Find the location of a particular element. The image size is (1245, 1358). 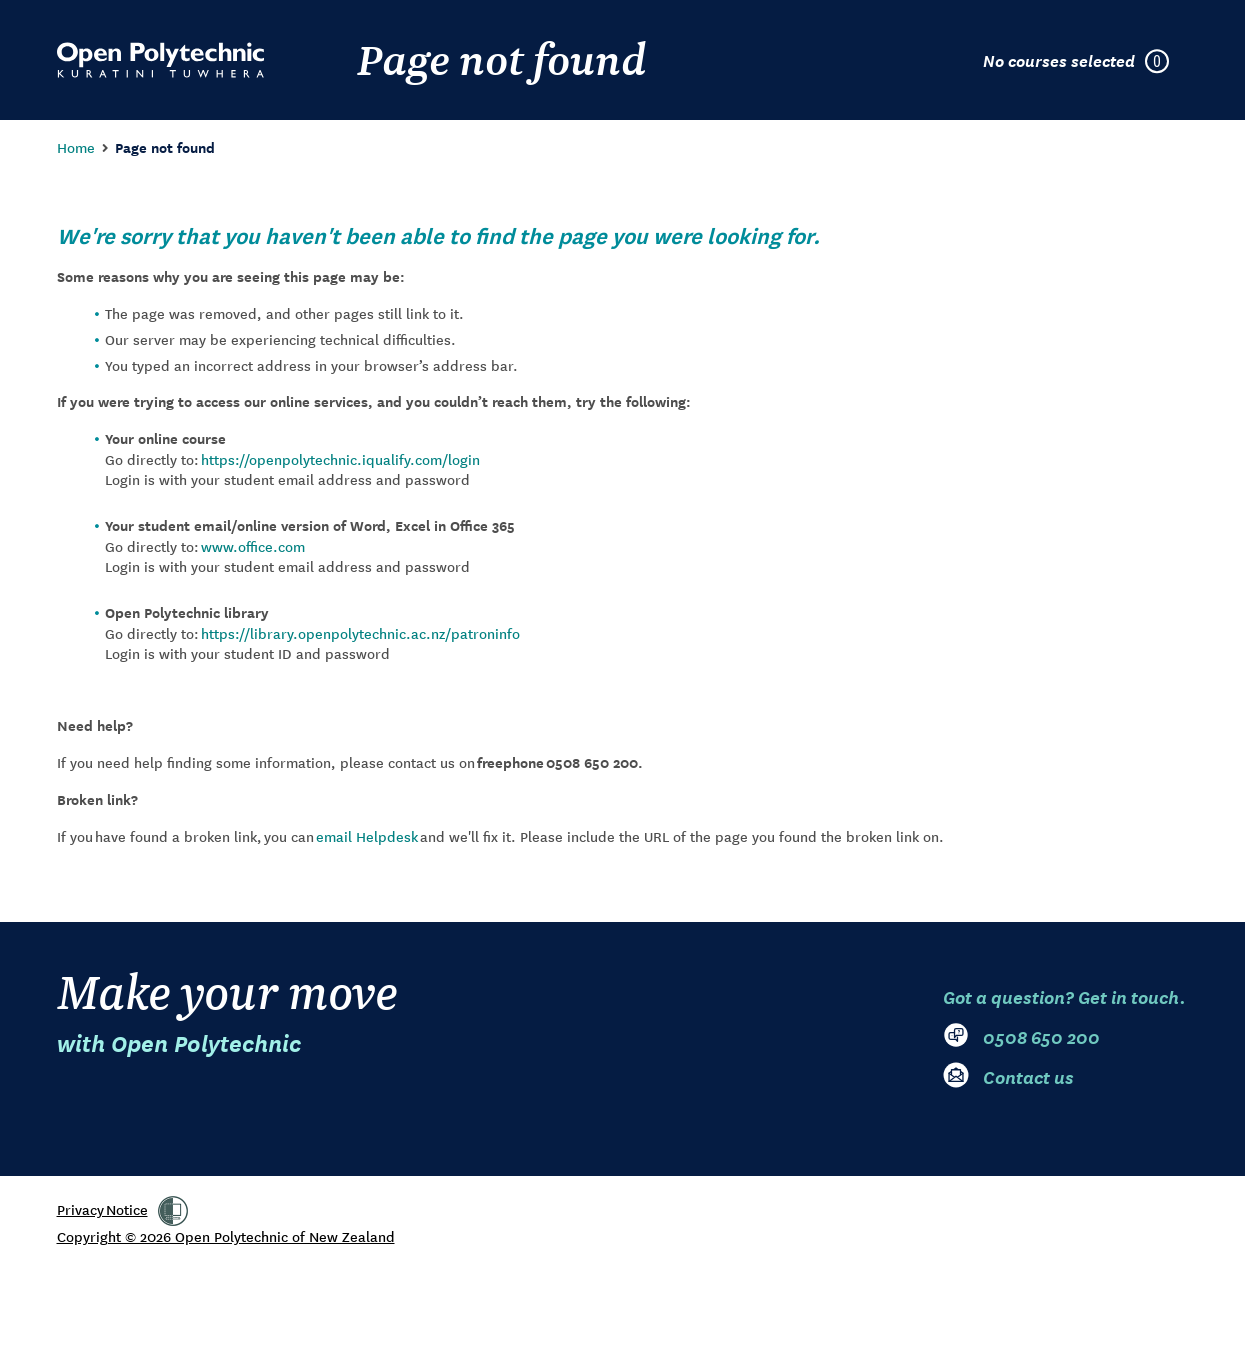

email Helpdesk is located at coordinates (367, 836).